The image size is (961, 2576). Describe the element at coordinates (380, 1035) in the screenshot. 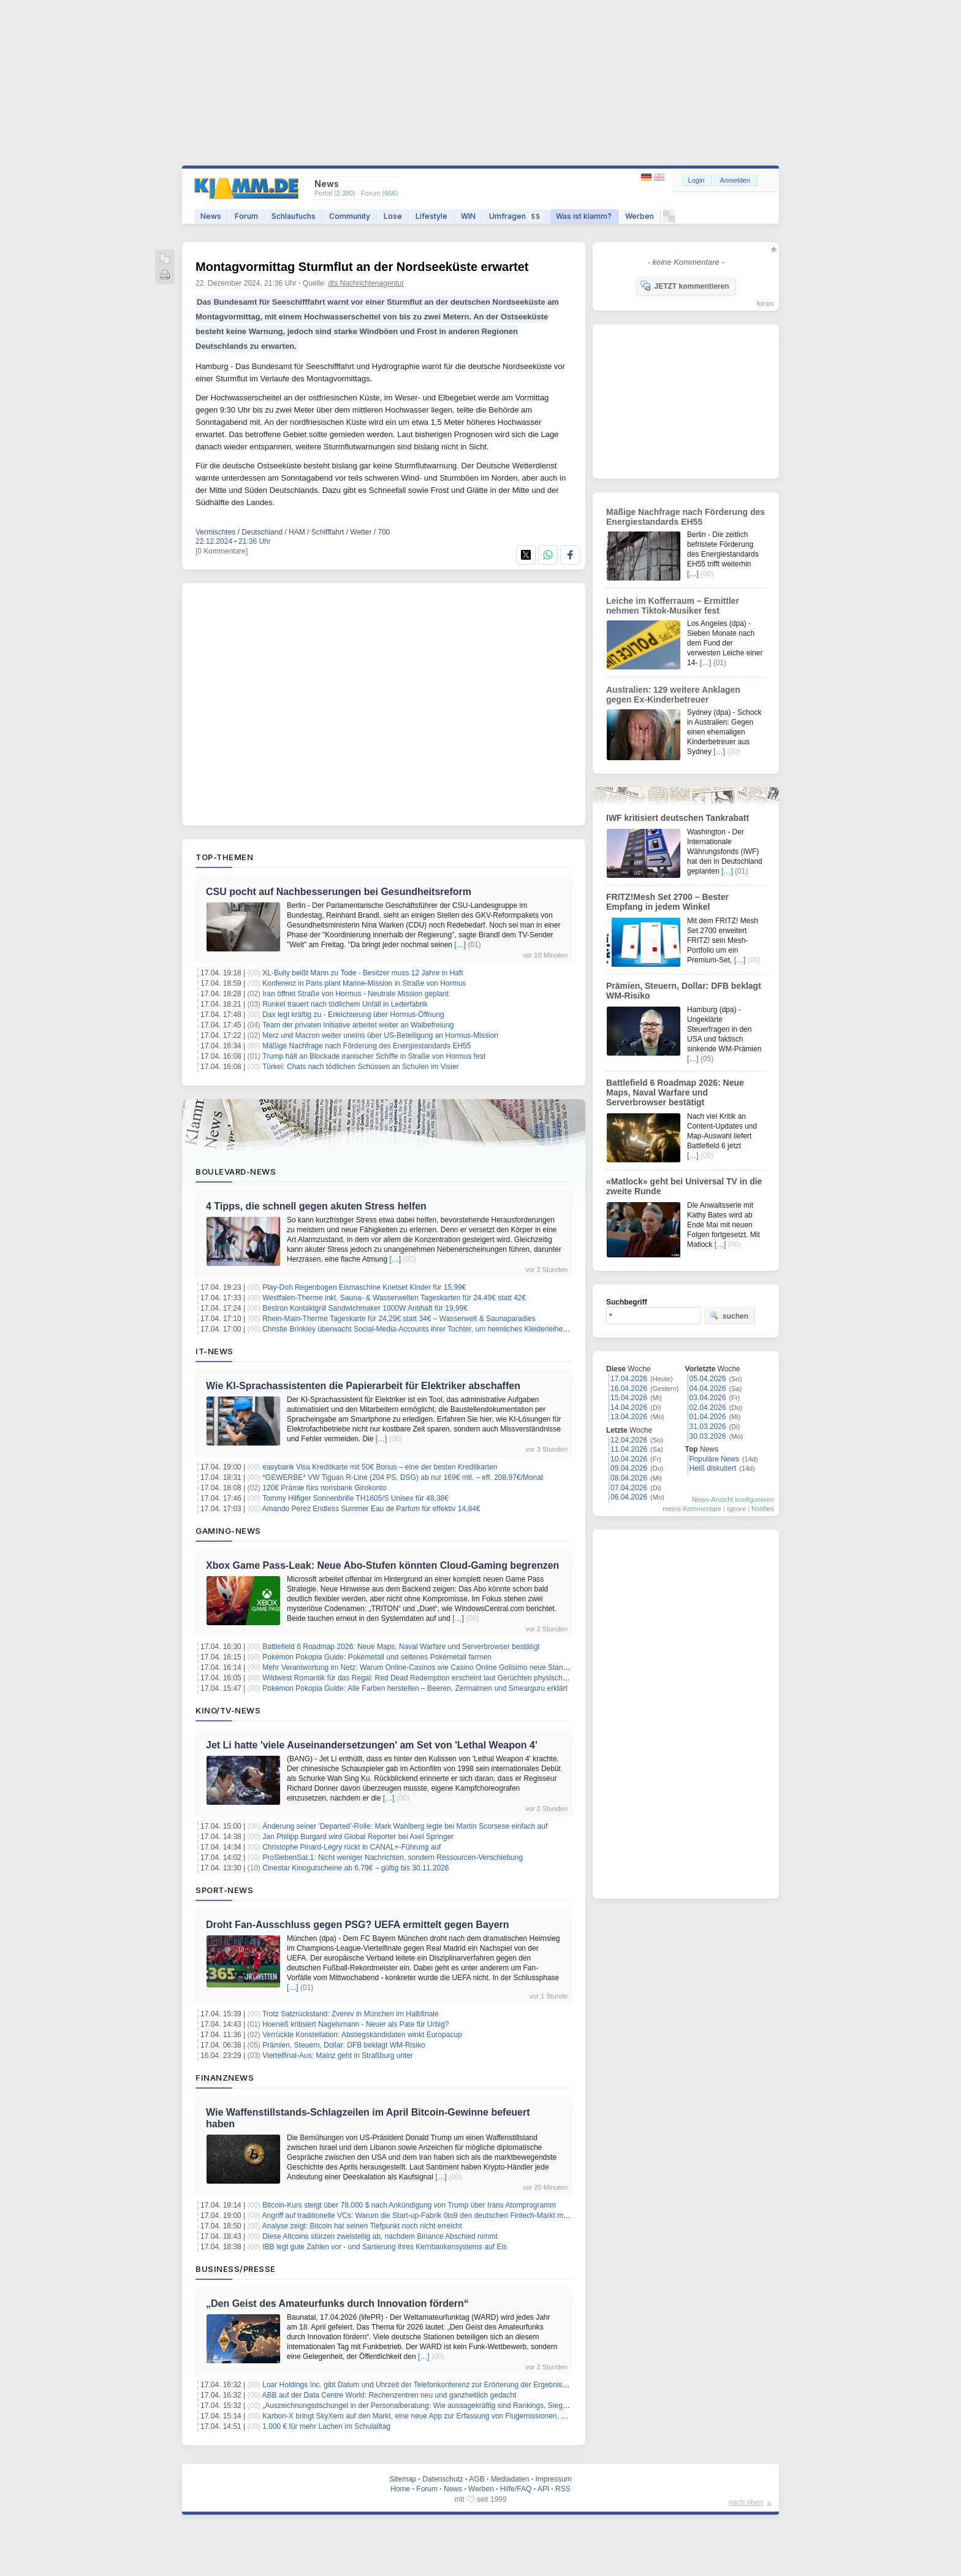

I see `Merz und Macron weiter uneins über US-Beteiligung an Hormus-Mission` at that location.